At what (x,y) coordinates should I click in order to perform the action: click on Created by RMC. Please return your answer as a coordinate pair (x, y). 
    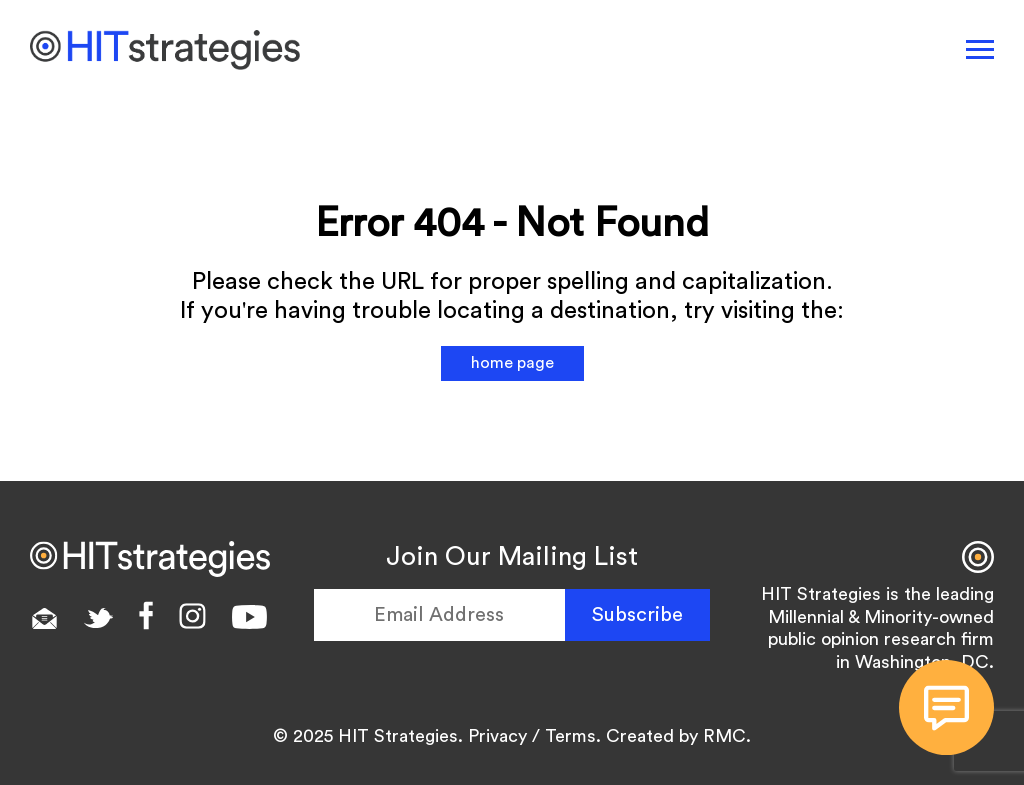
    Looking at the image, I should click on (676, 736).